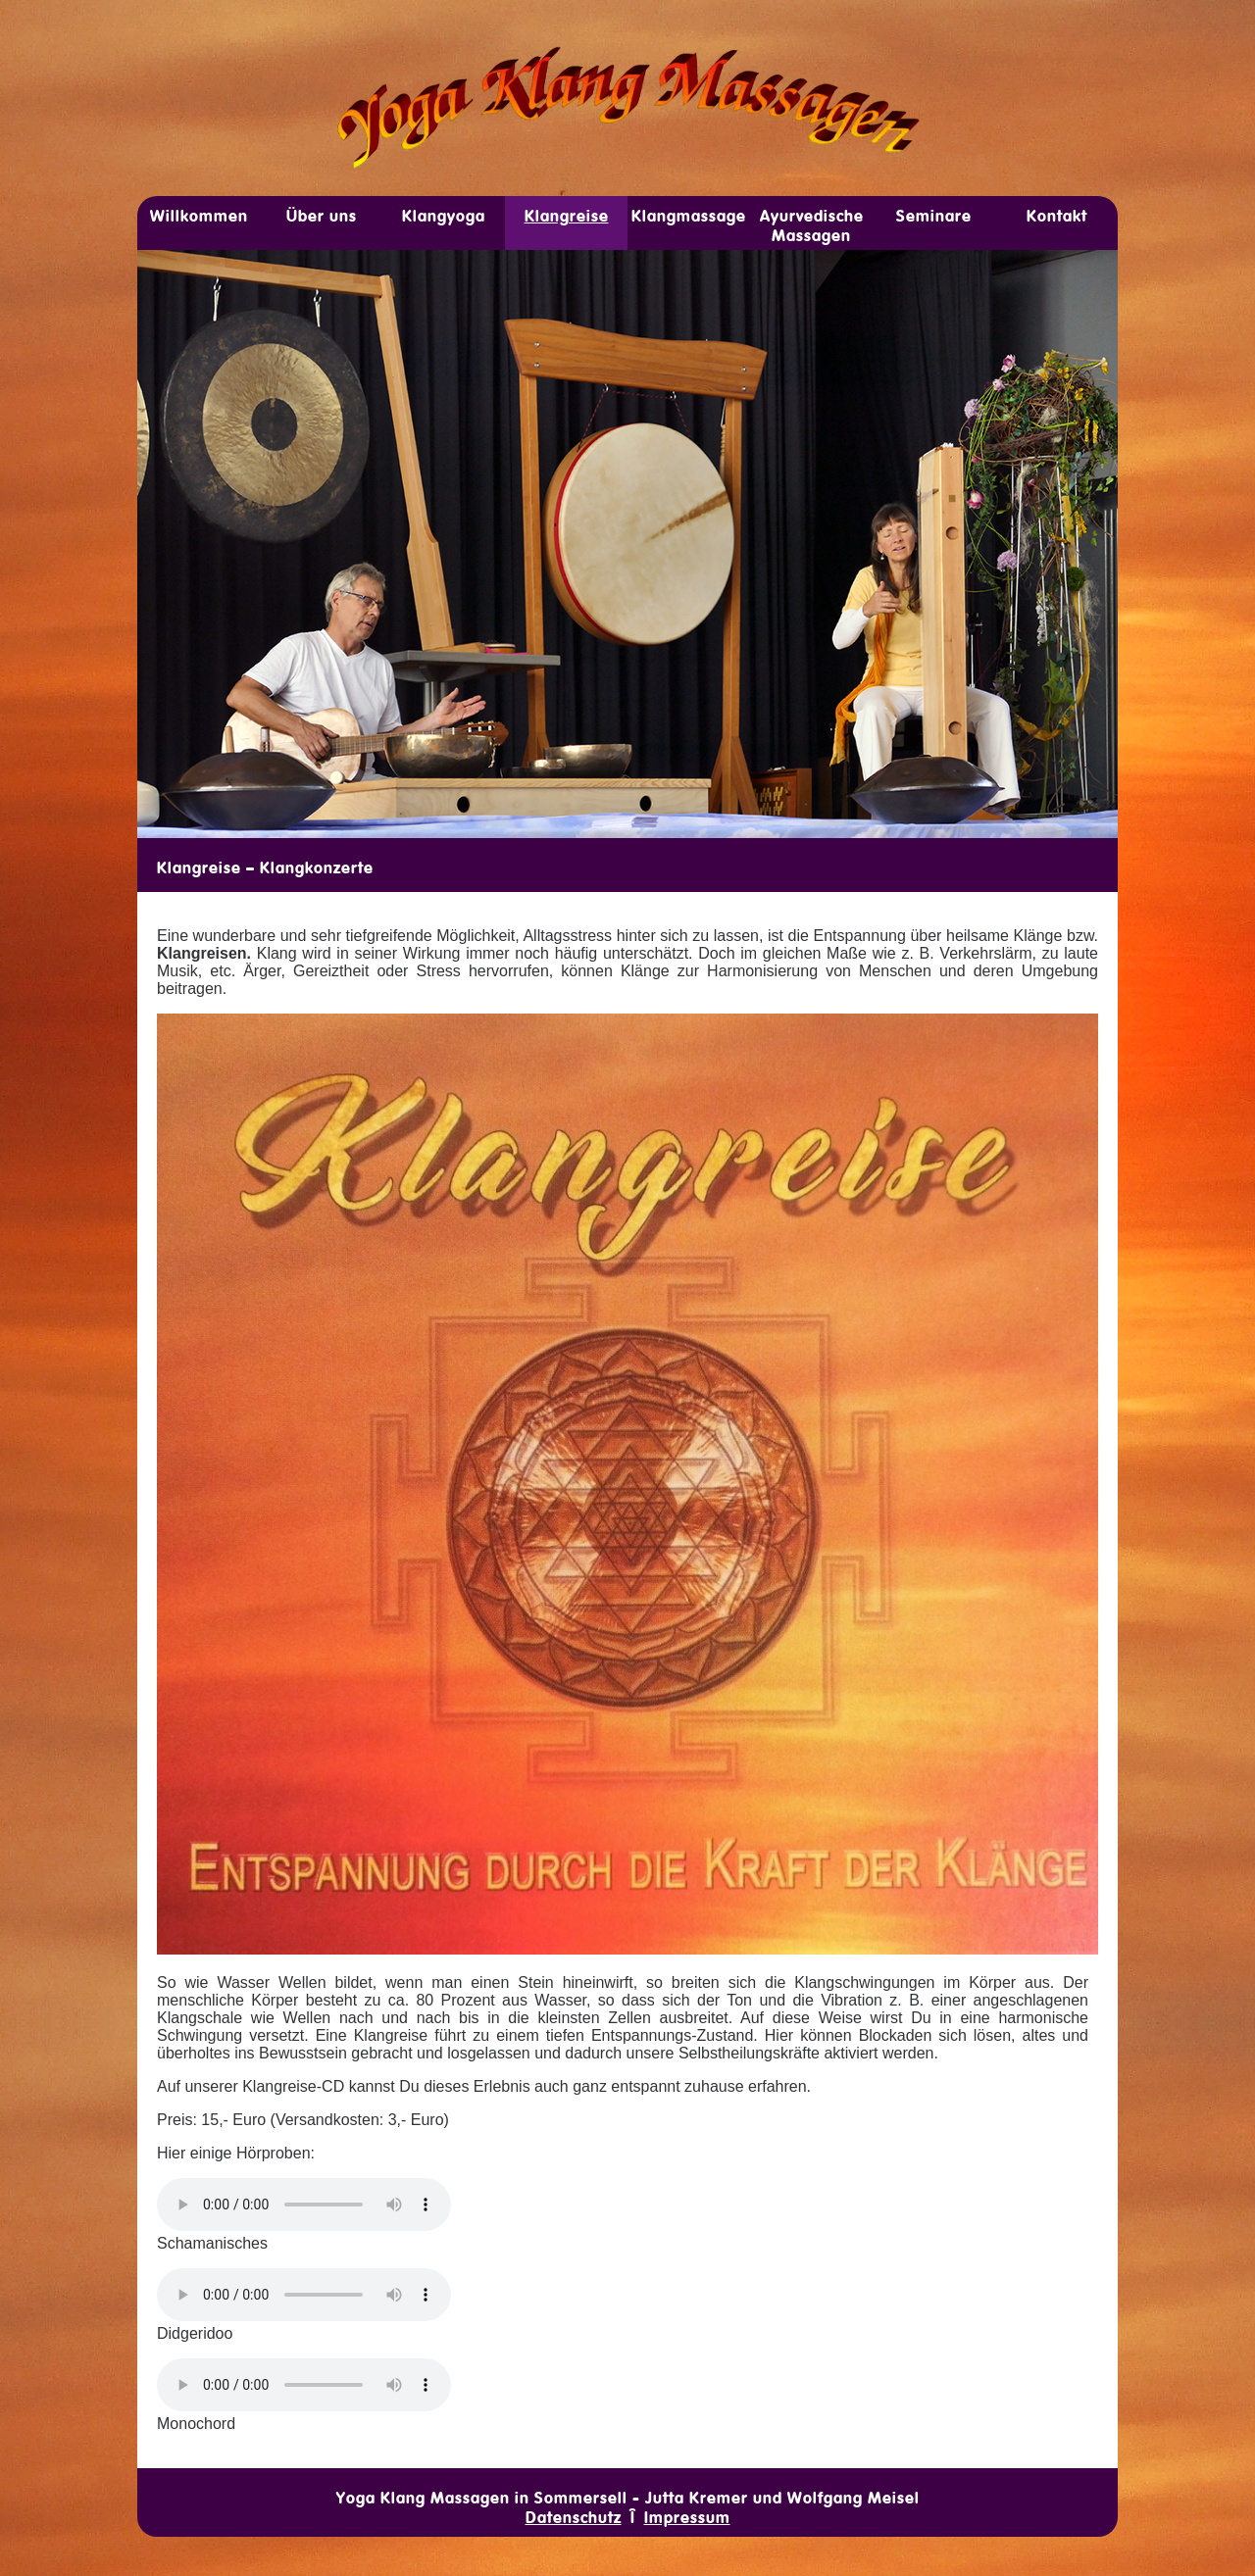 The width and height of the screenshot is (1255, 2576). Describe the element at coordinates (687, 2517) in the screenshot. I see `Impressum` at that location.